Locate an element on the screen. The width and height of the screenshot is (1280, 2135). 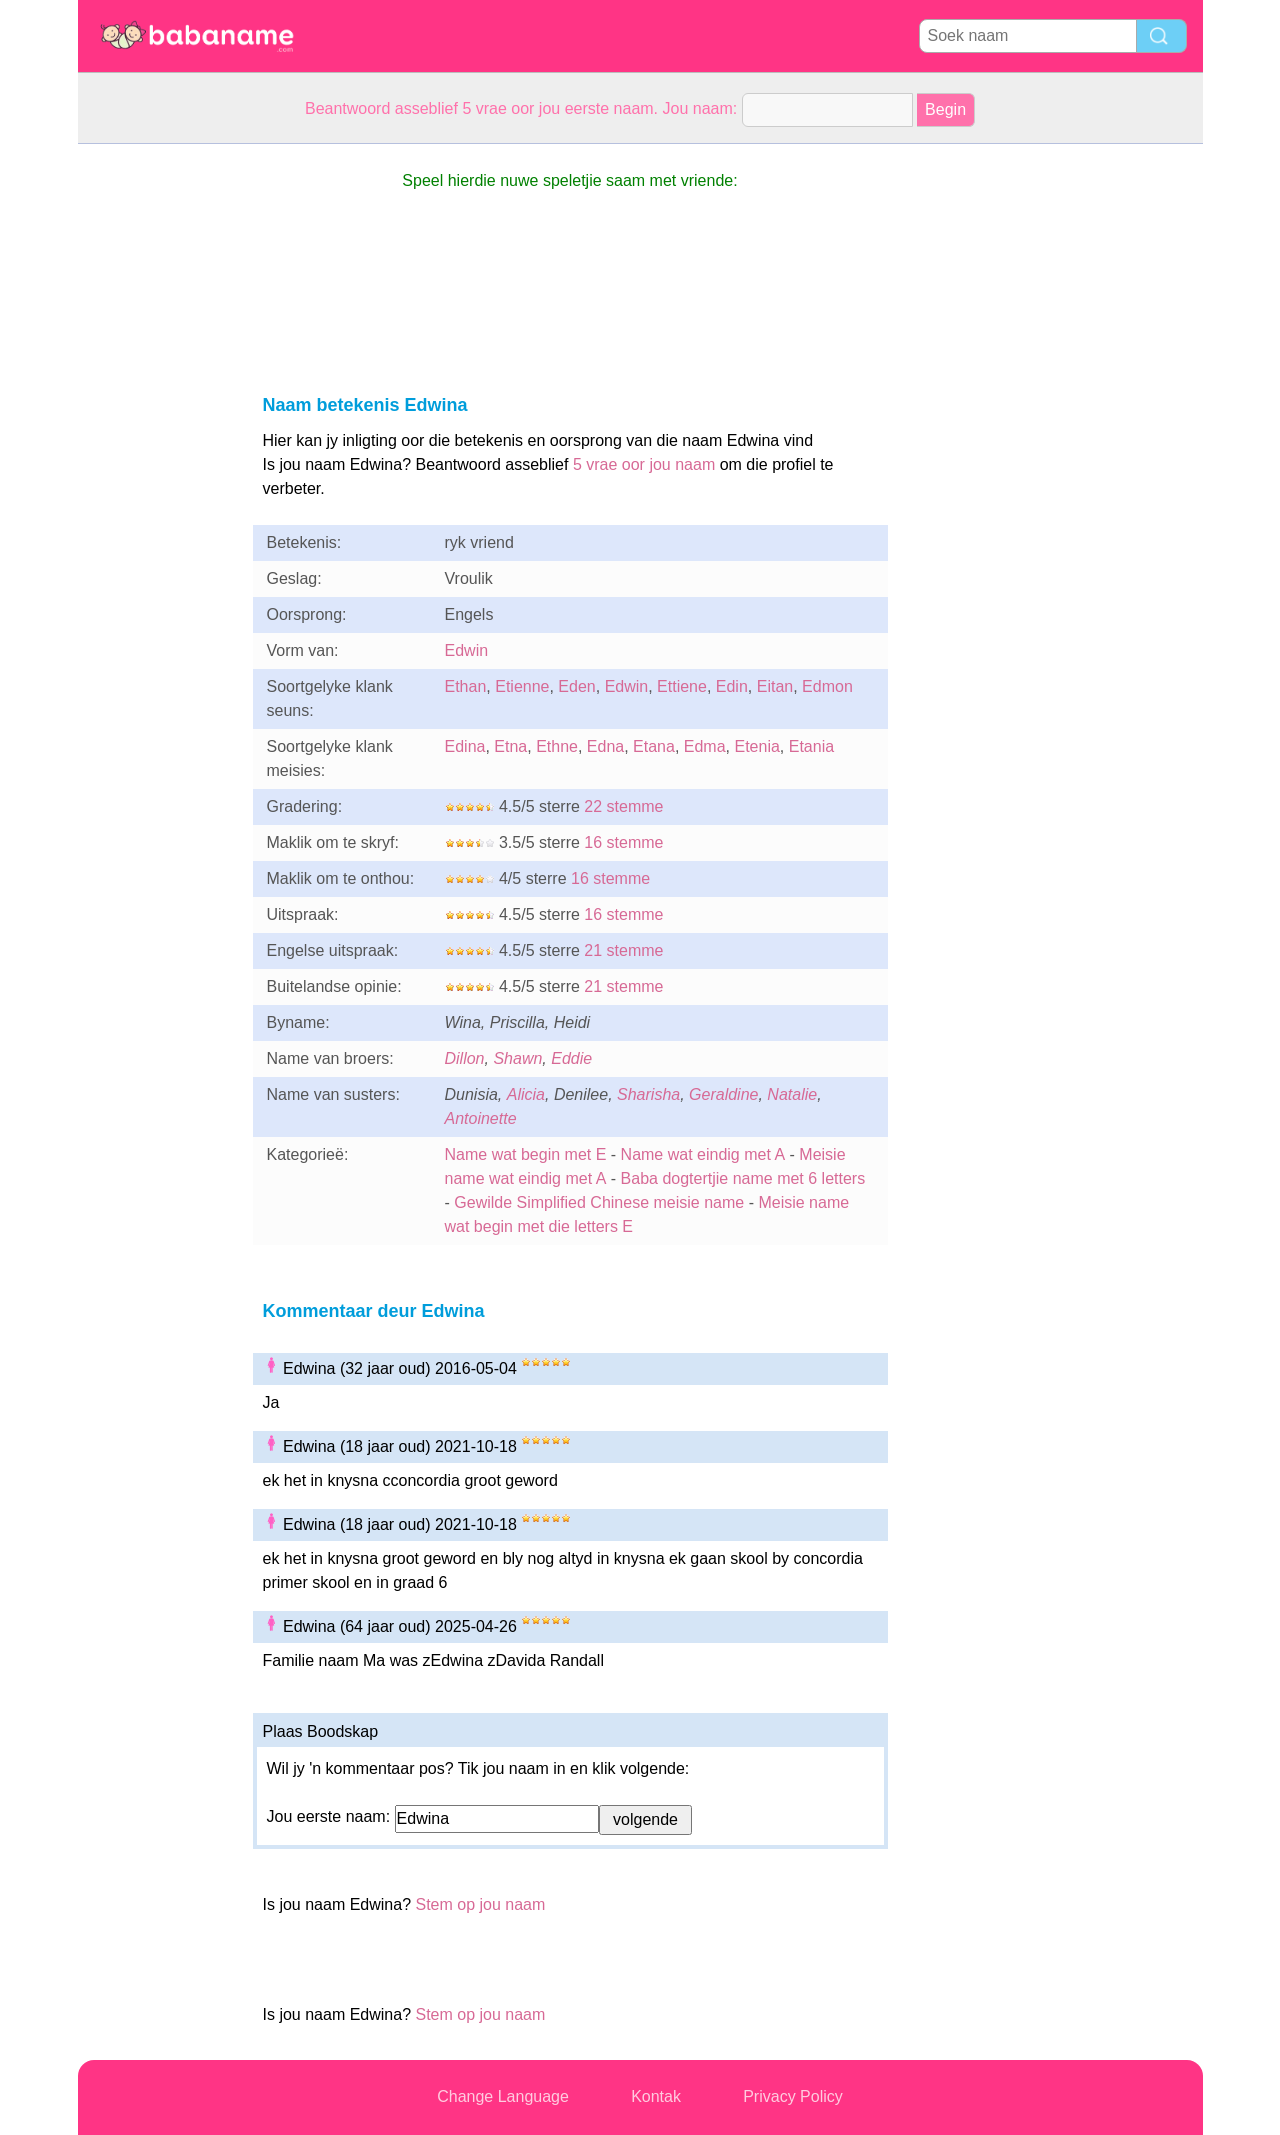
Etania is located at coordinates (811, 746).